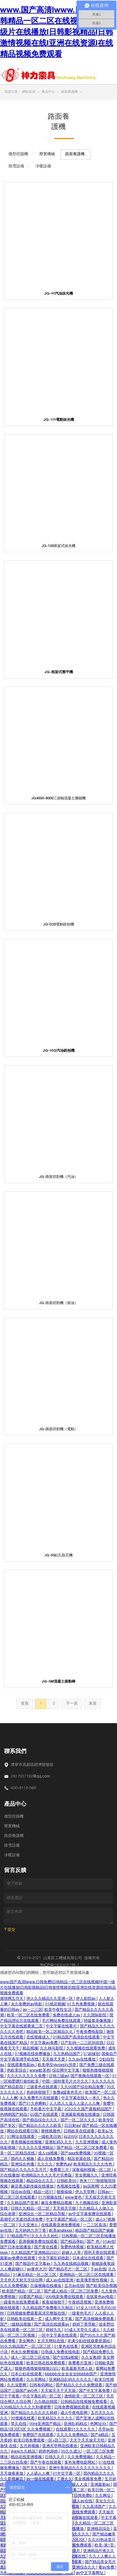  What do you see at coordinates (22, 2220) in the screenshot?
I see `高潮毛片无遮挡高清免费` at bounding box center [22, 2220].